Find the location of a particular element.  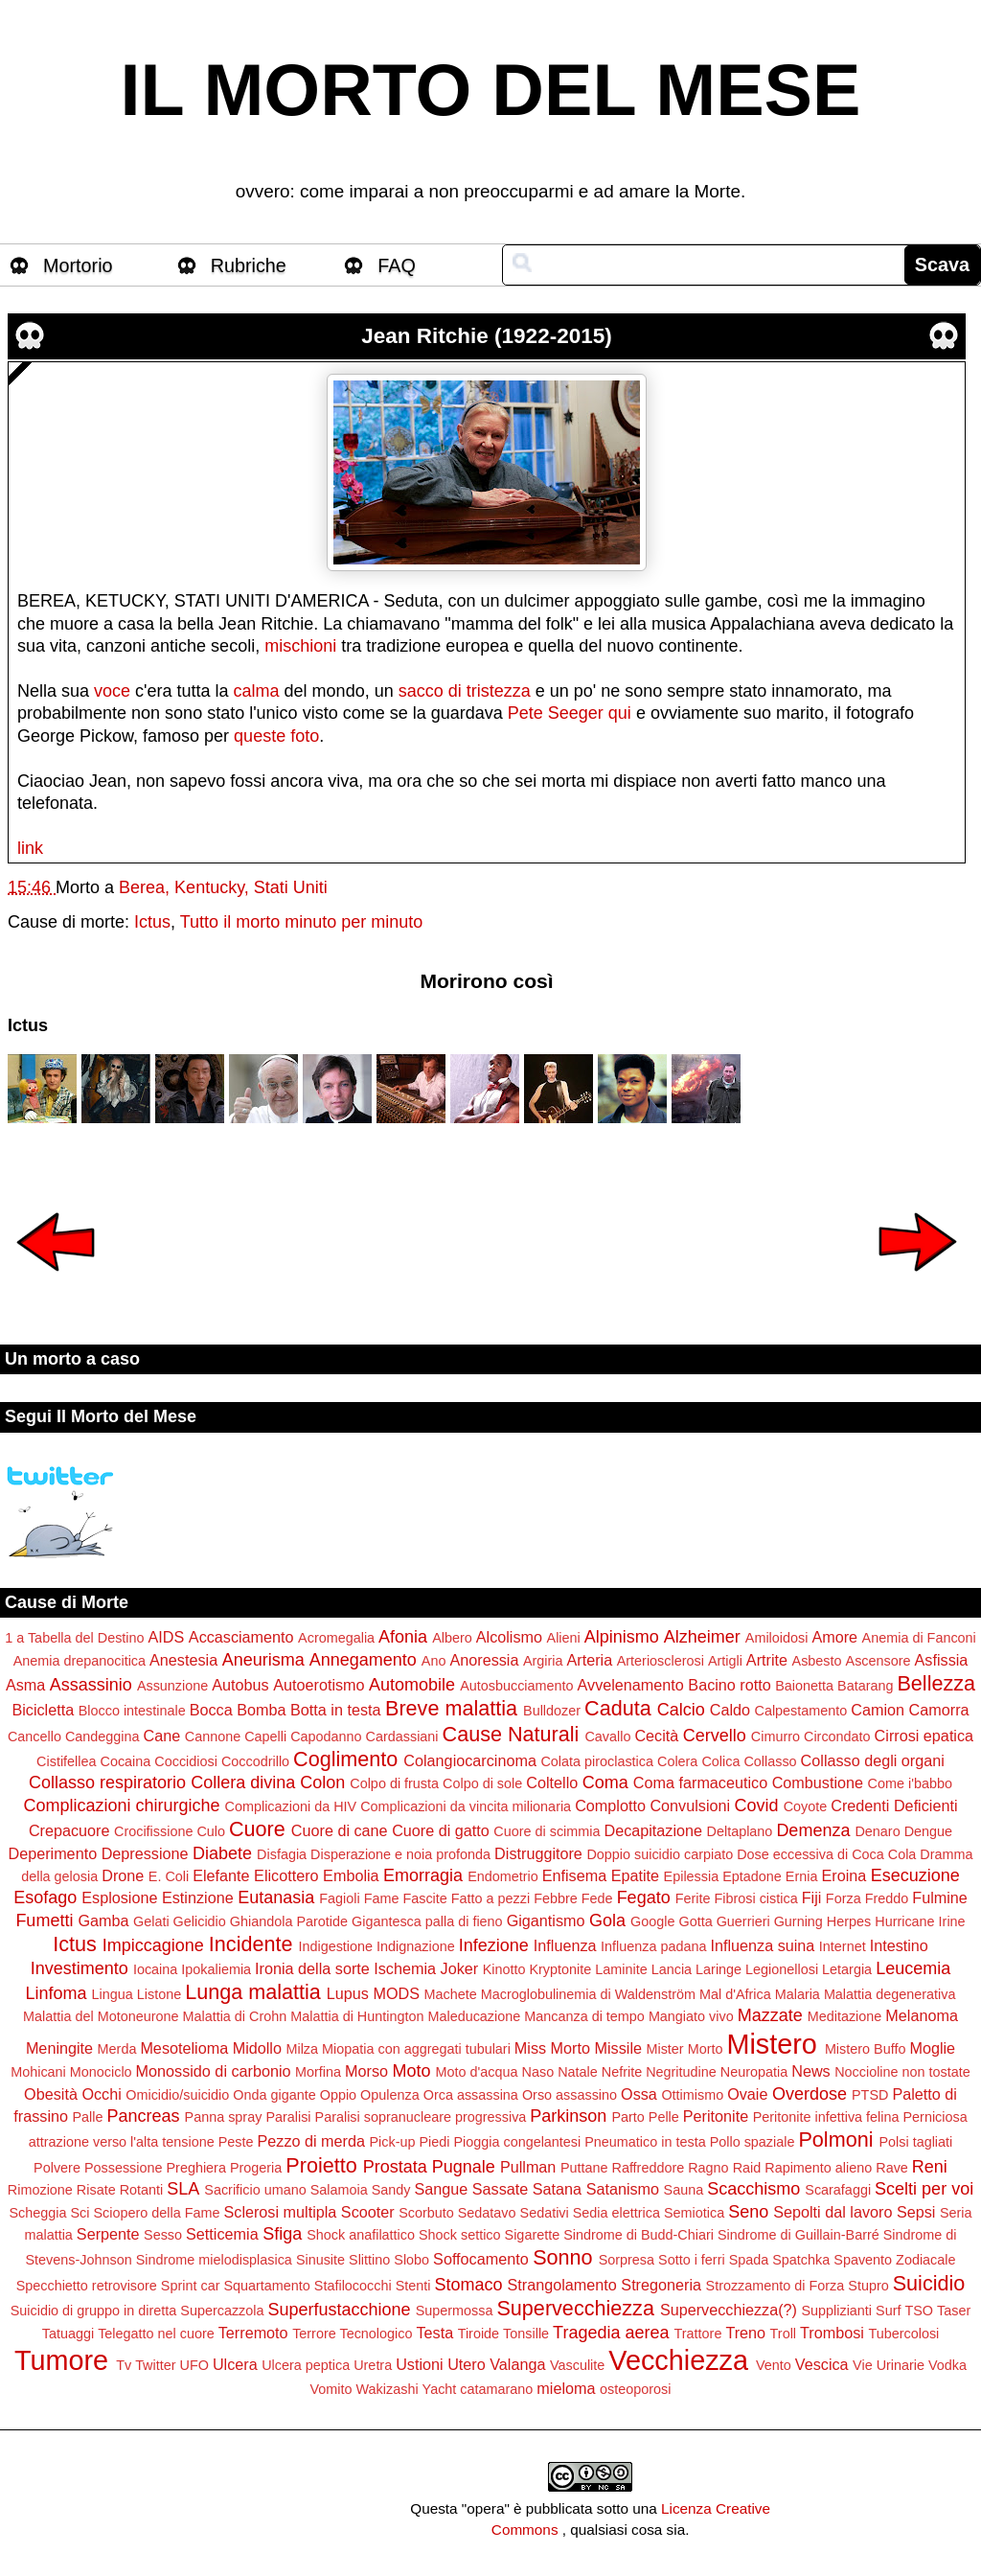

Specchietto retrovisore is located at coordinates (86, 2285).